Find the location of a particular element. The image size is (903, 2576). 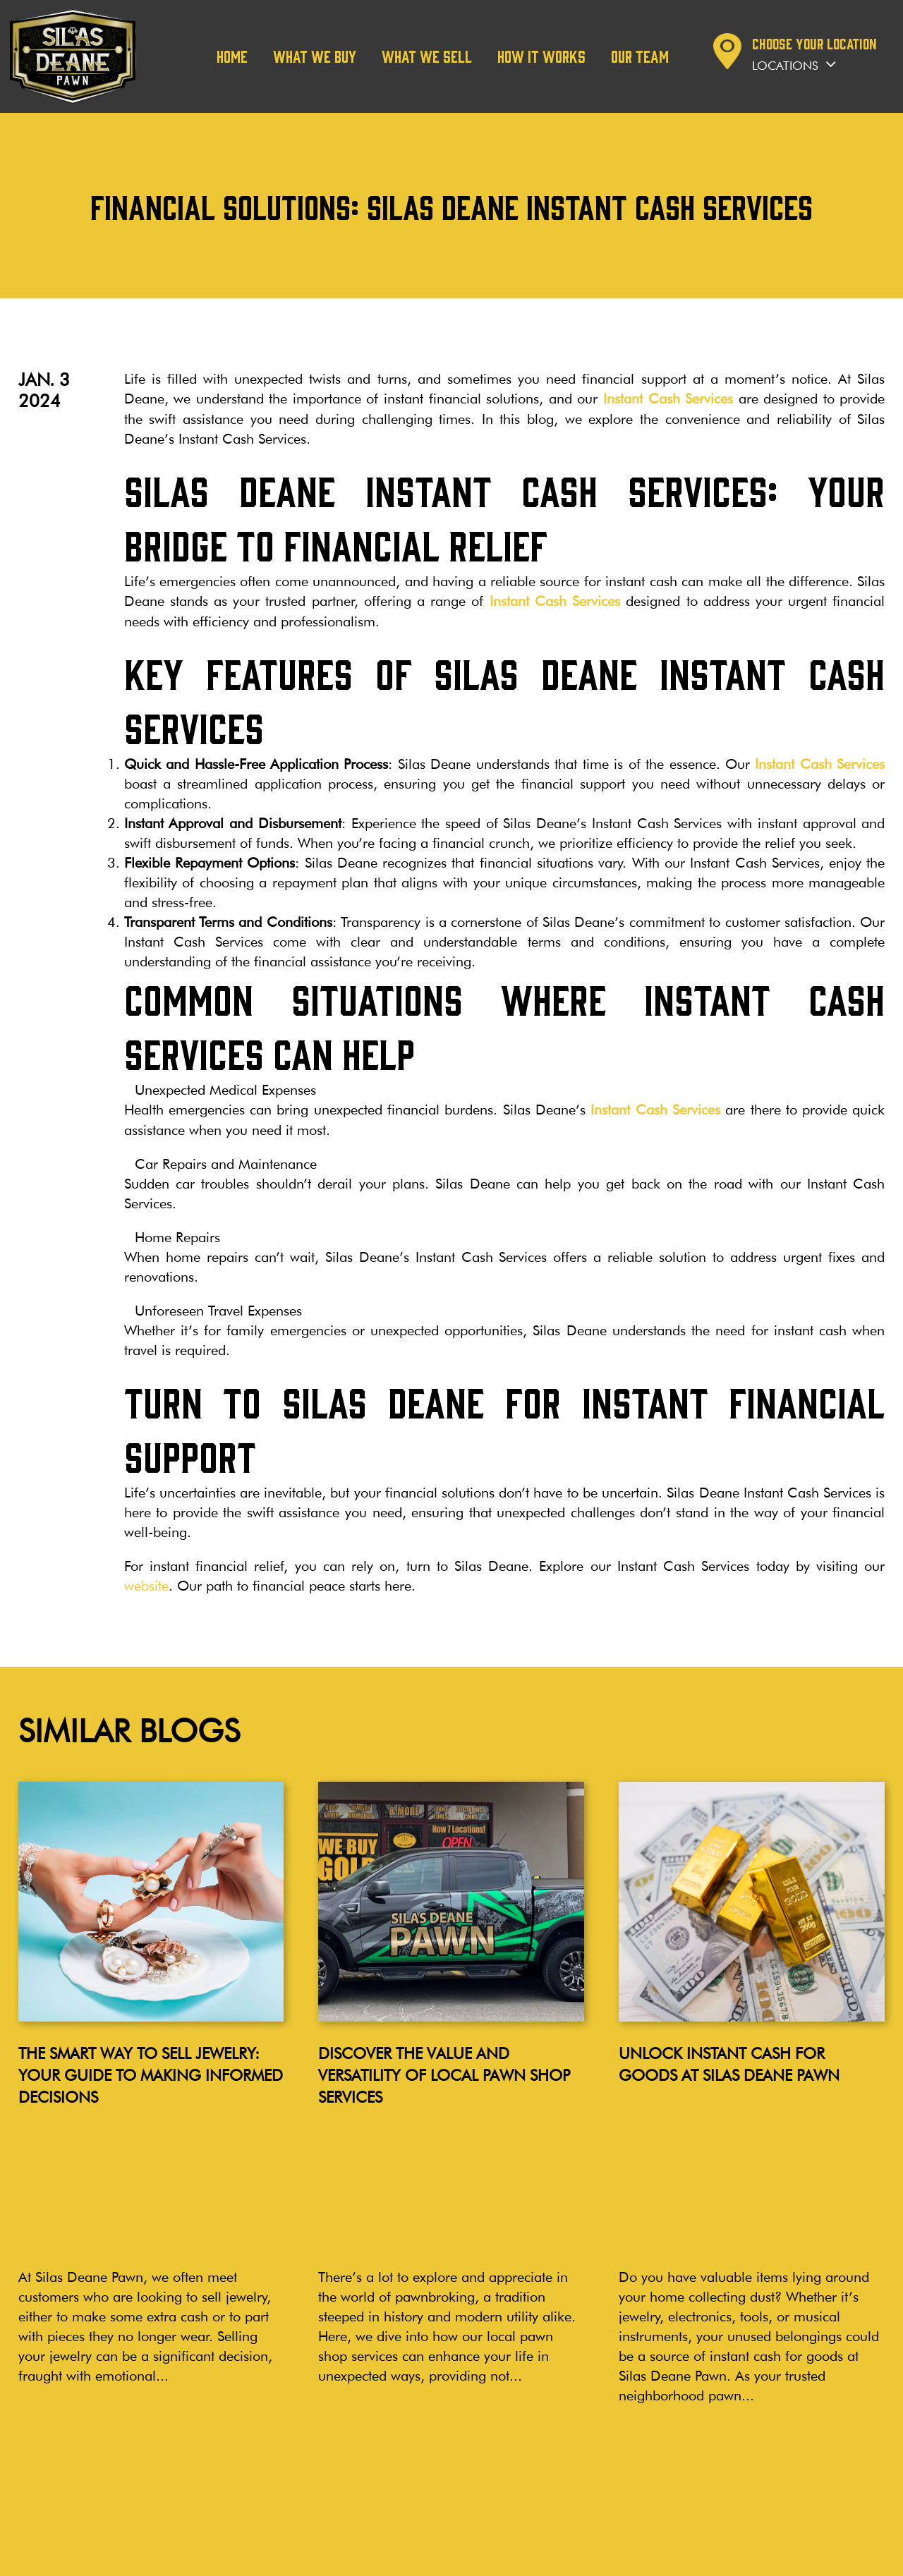

Discover the Value and Versatility of Local Pawn Shop Services is located at coordinates (444, 2072).